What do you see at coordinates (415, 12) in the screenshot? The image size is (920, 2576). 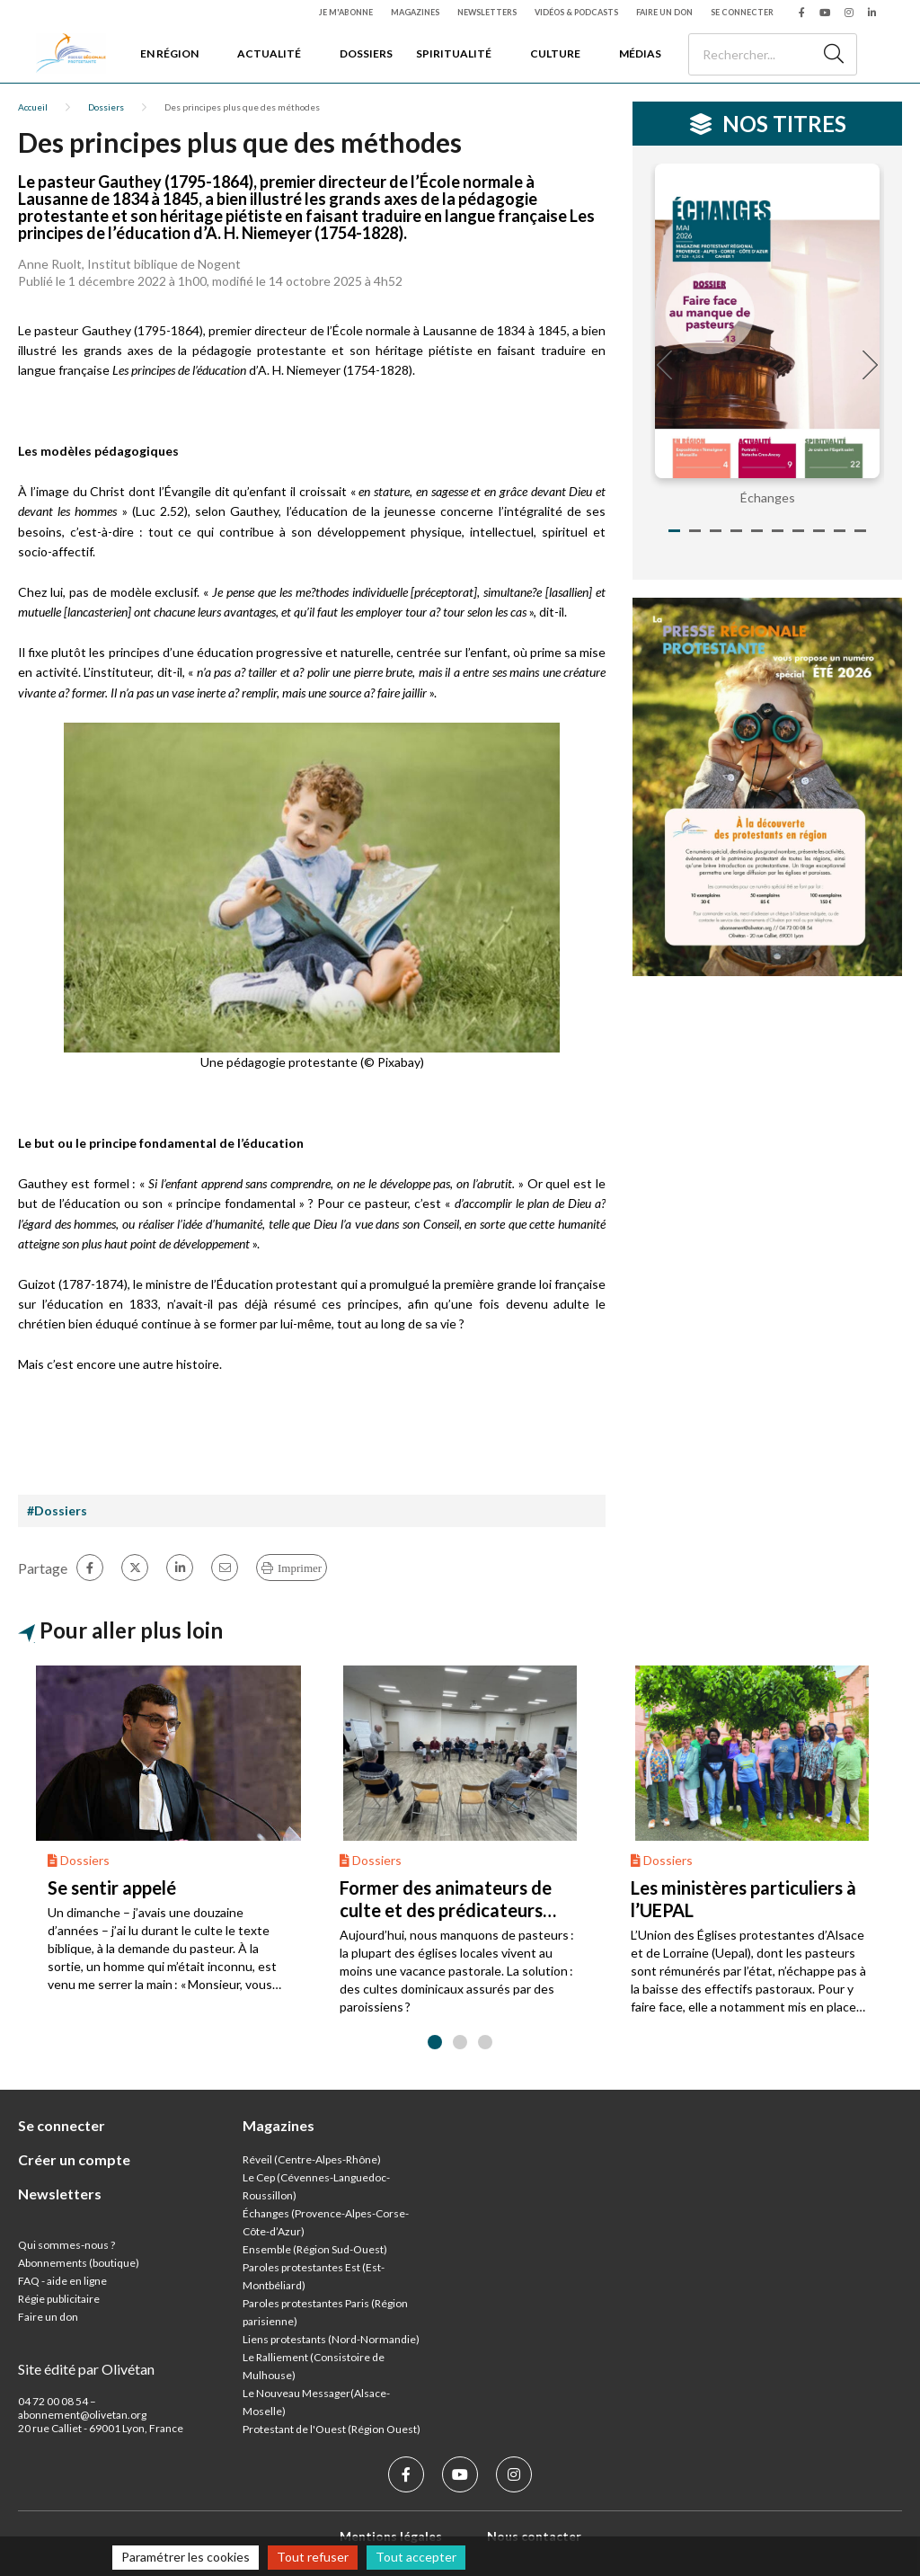 I see `Magazines` at bounding box center [415, 12].